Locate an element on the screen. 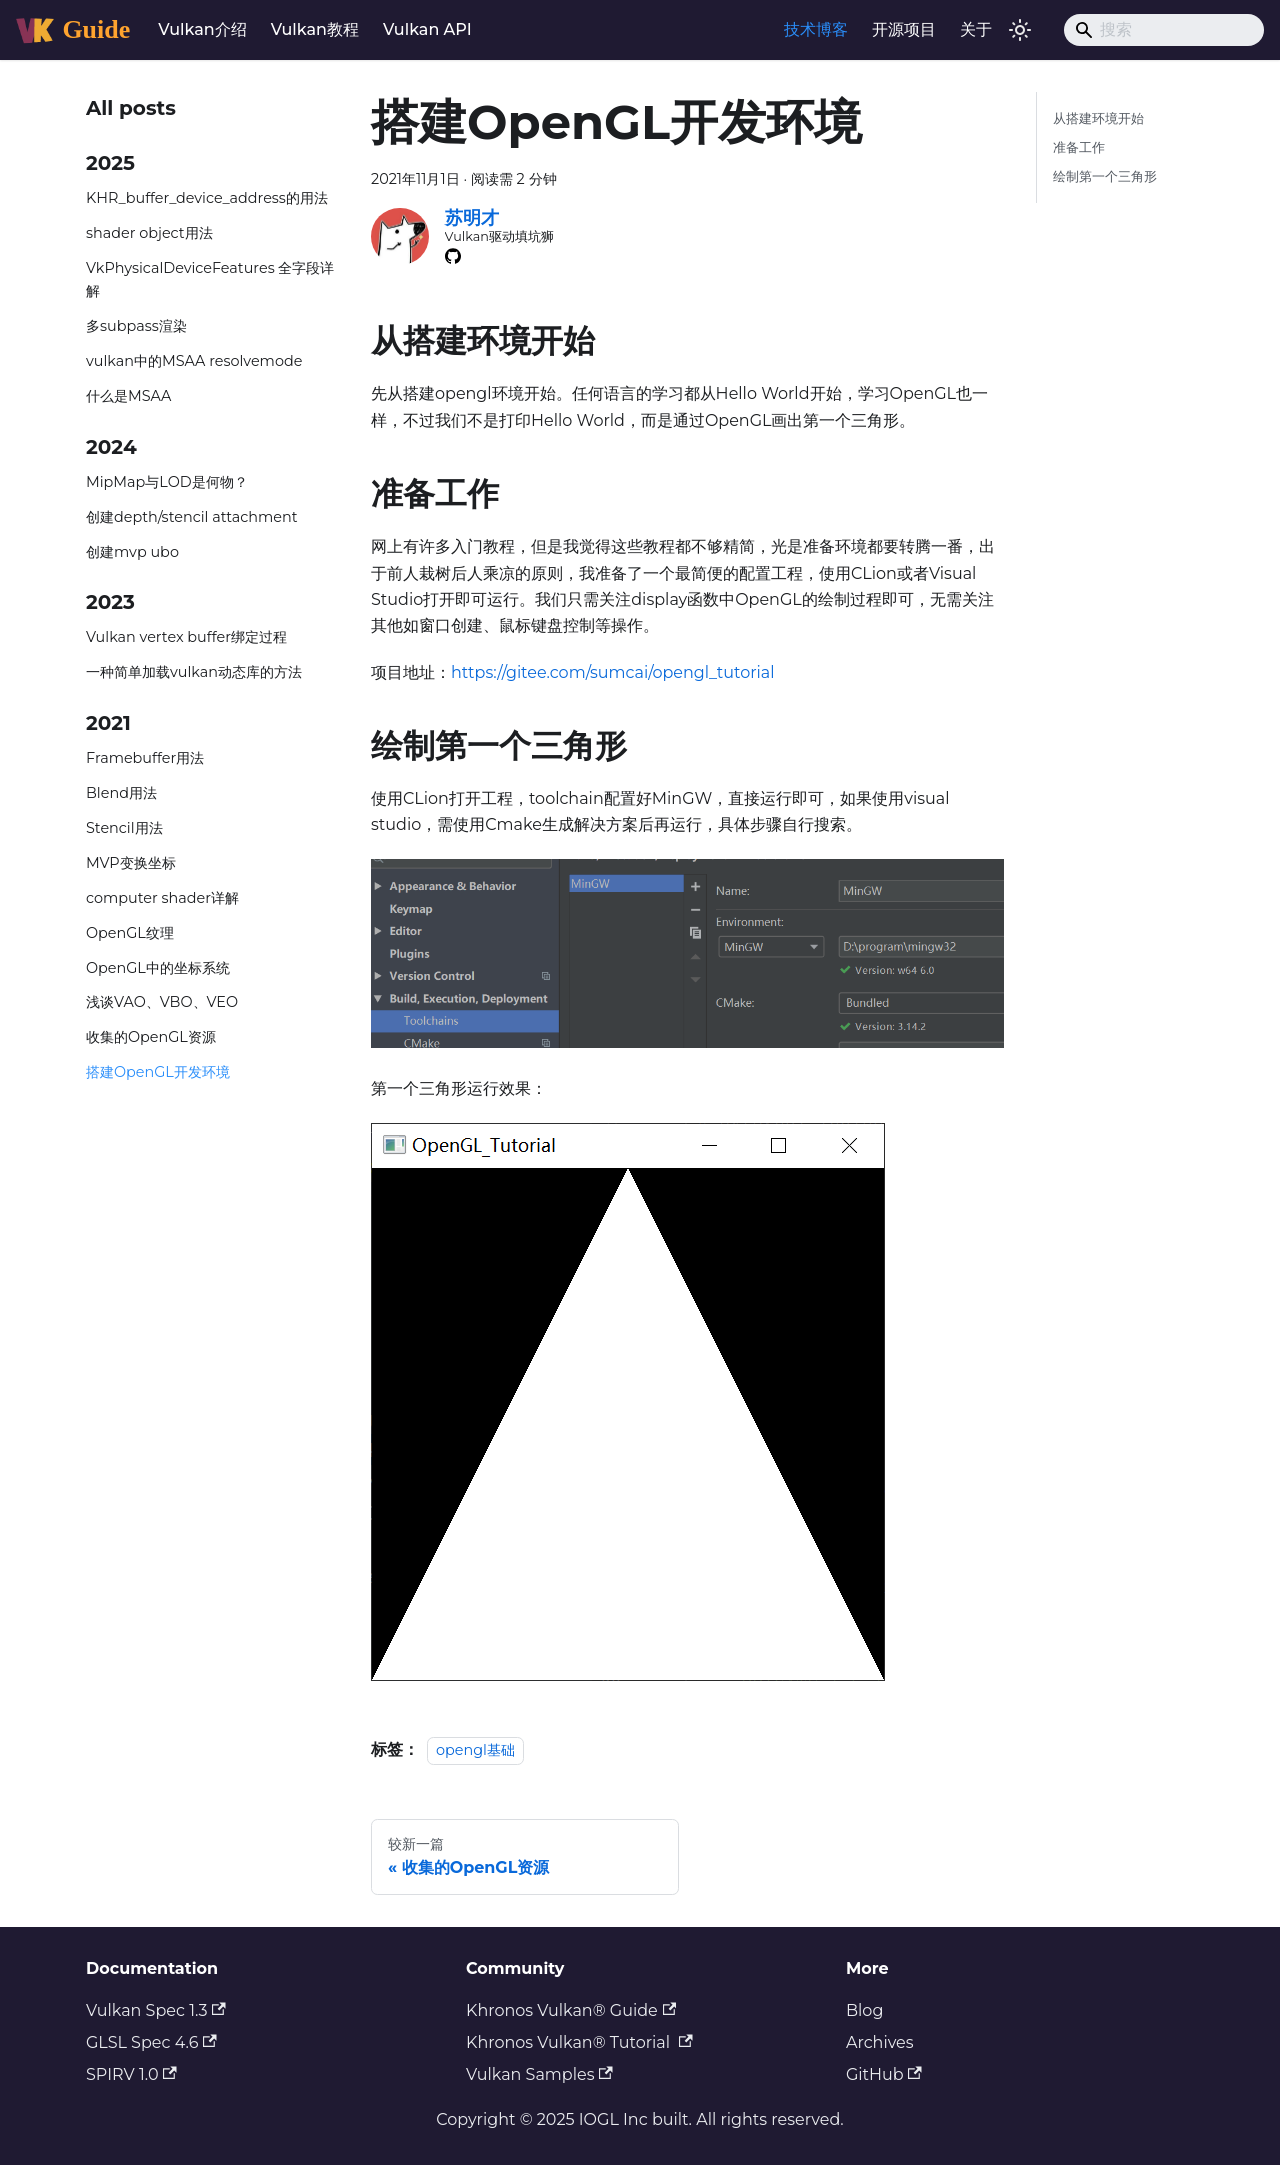 Image resolution: width=1280 pixels, height=2165 pixels. 绘制第一个三角形 is located at coordinates (1105, 176).